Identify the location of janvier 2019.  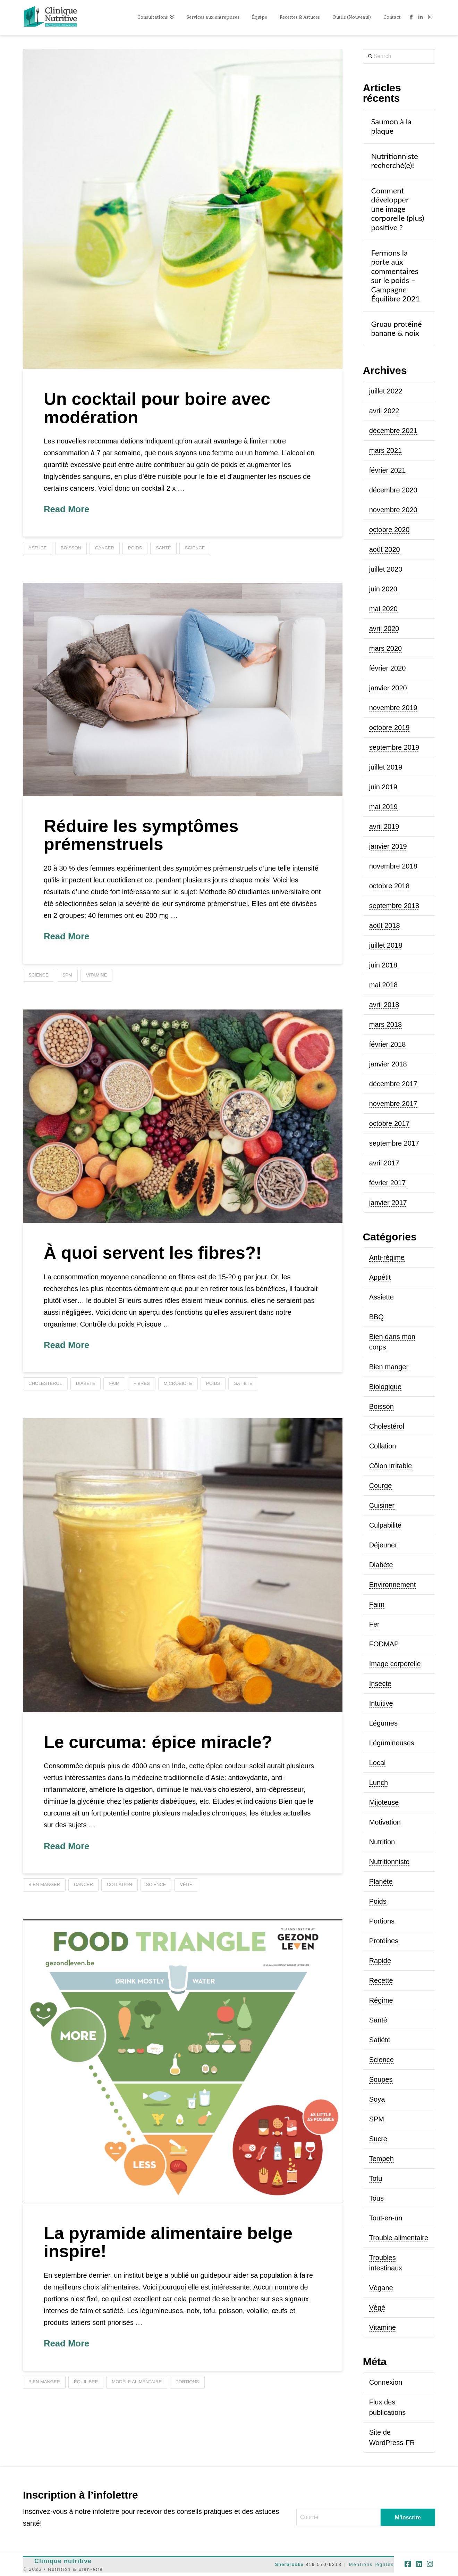
(388, 846).